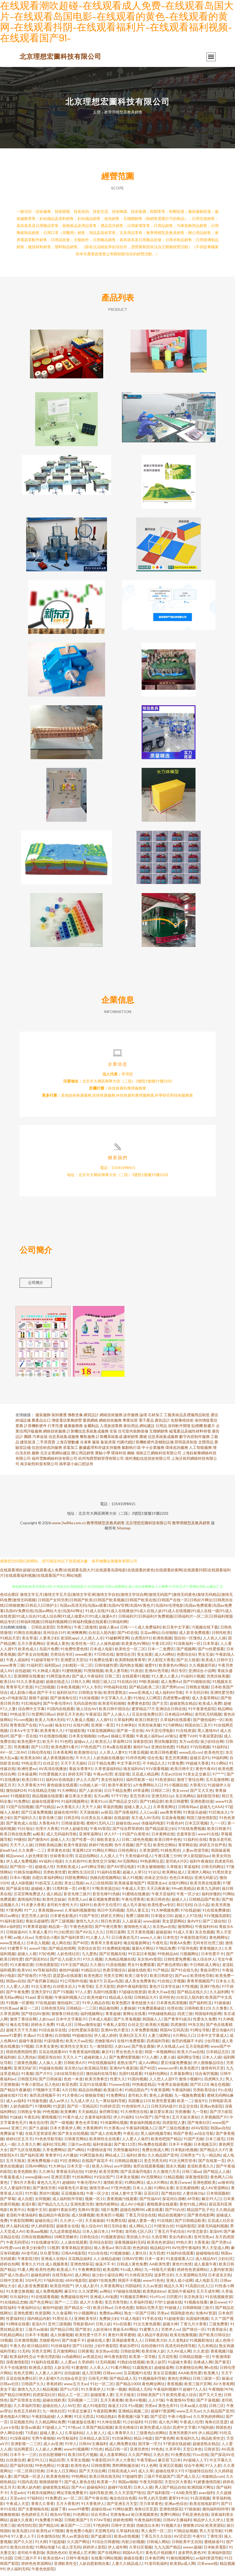 This screenshot has width=235, height=2576. What do you see at coordinates (194, 2361) in the screenshot?
I see `日韩精品视频一区` at bounding box center [194, 2361].